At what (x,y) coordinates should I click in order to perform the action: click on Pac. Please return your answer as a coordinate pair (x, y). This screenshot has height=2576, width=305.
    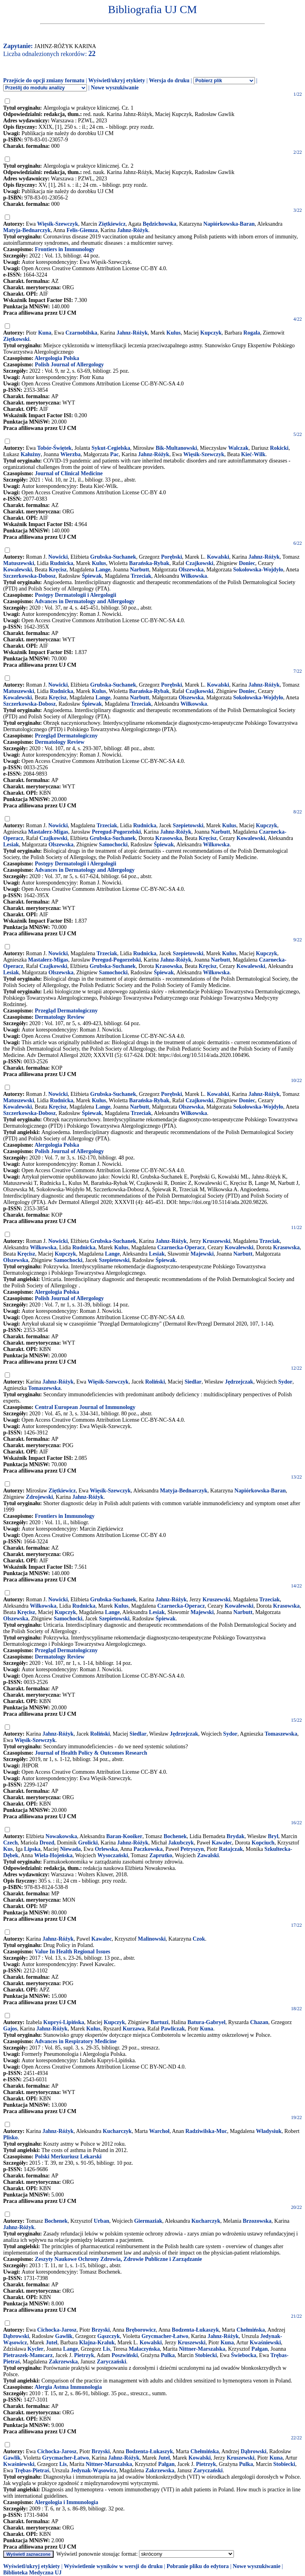
    Looking at the image, I should click on (114, 454).